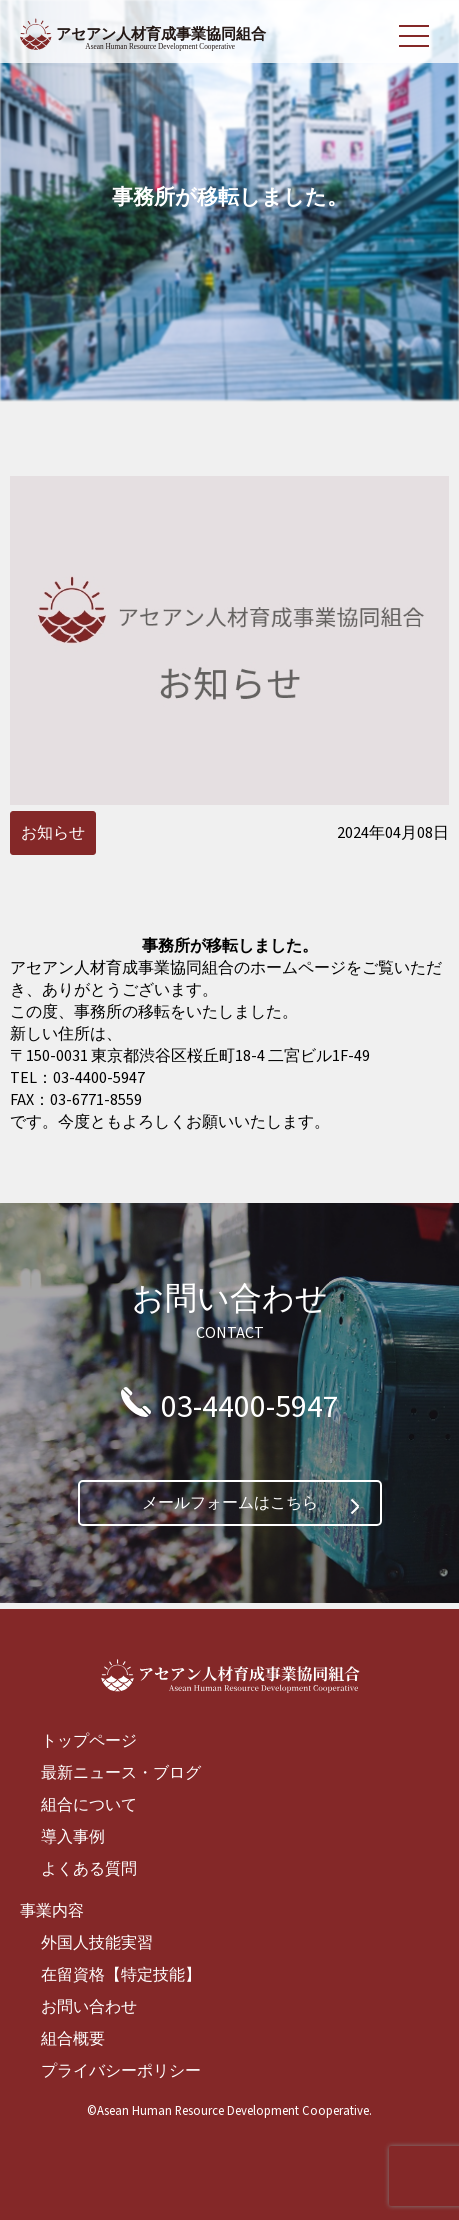 The width and height of the screenshot is (459, 2220). Describe the element at coordinates (121, 2071) in the screenshot. I see `プライバシーポリシー` at that location.